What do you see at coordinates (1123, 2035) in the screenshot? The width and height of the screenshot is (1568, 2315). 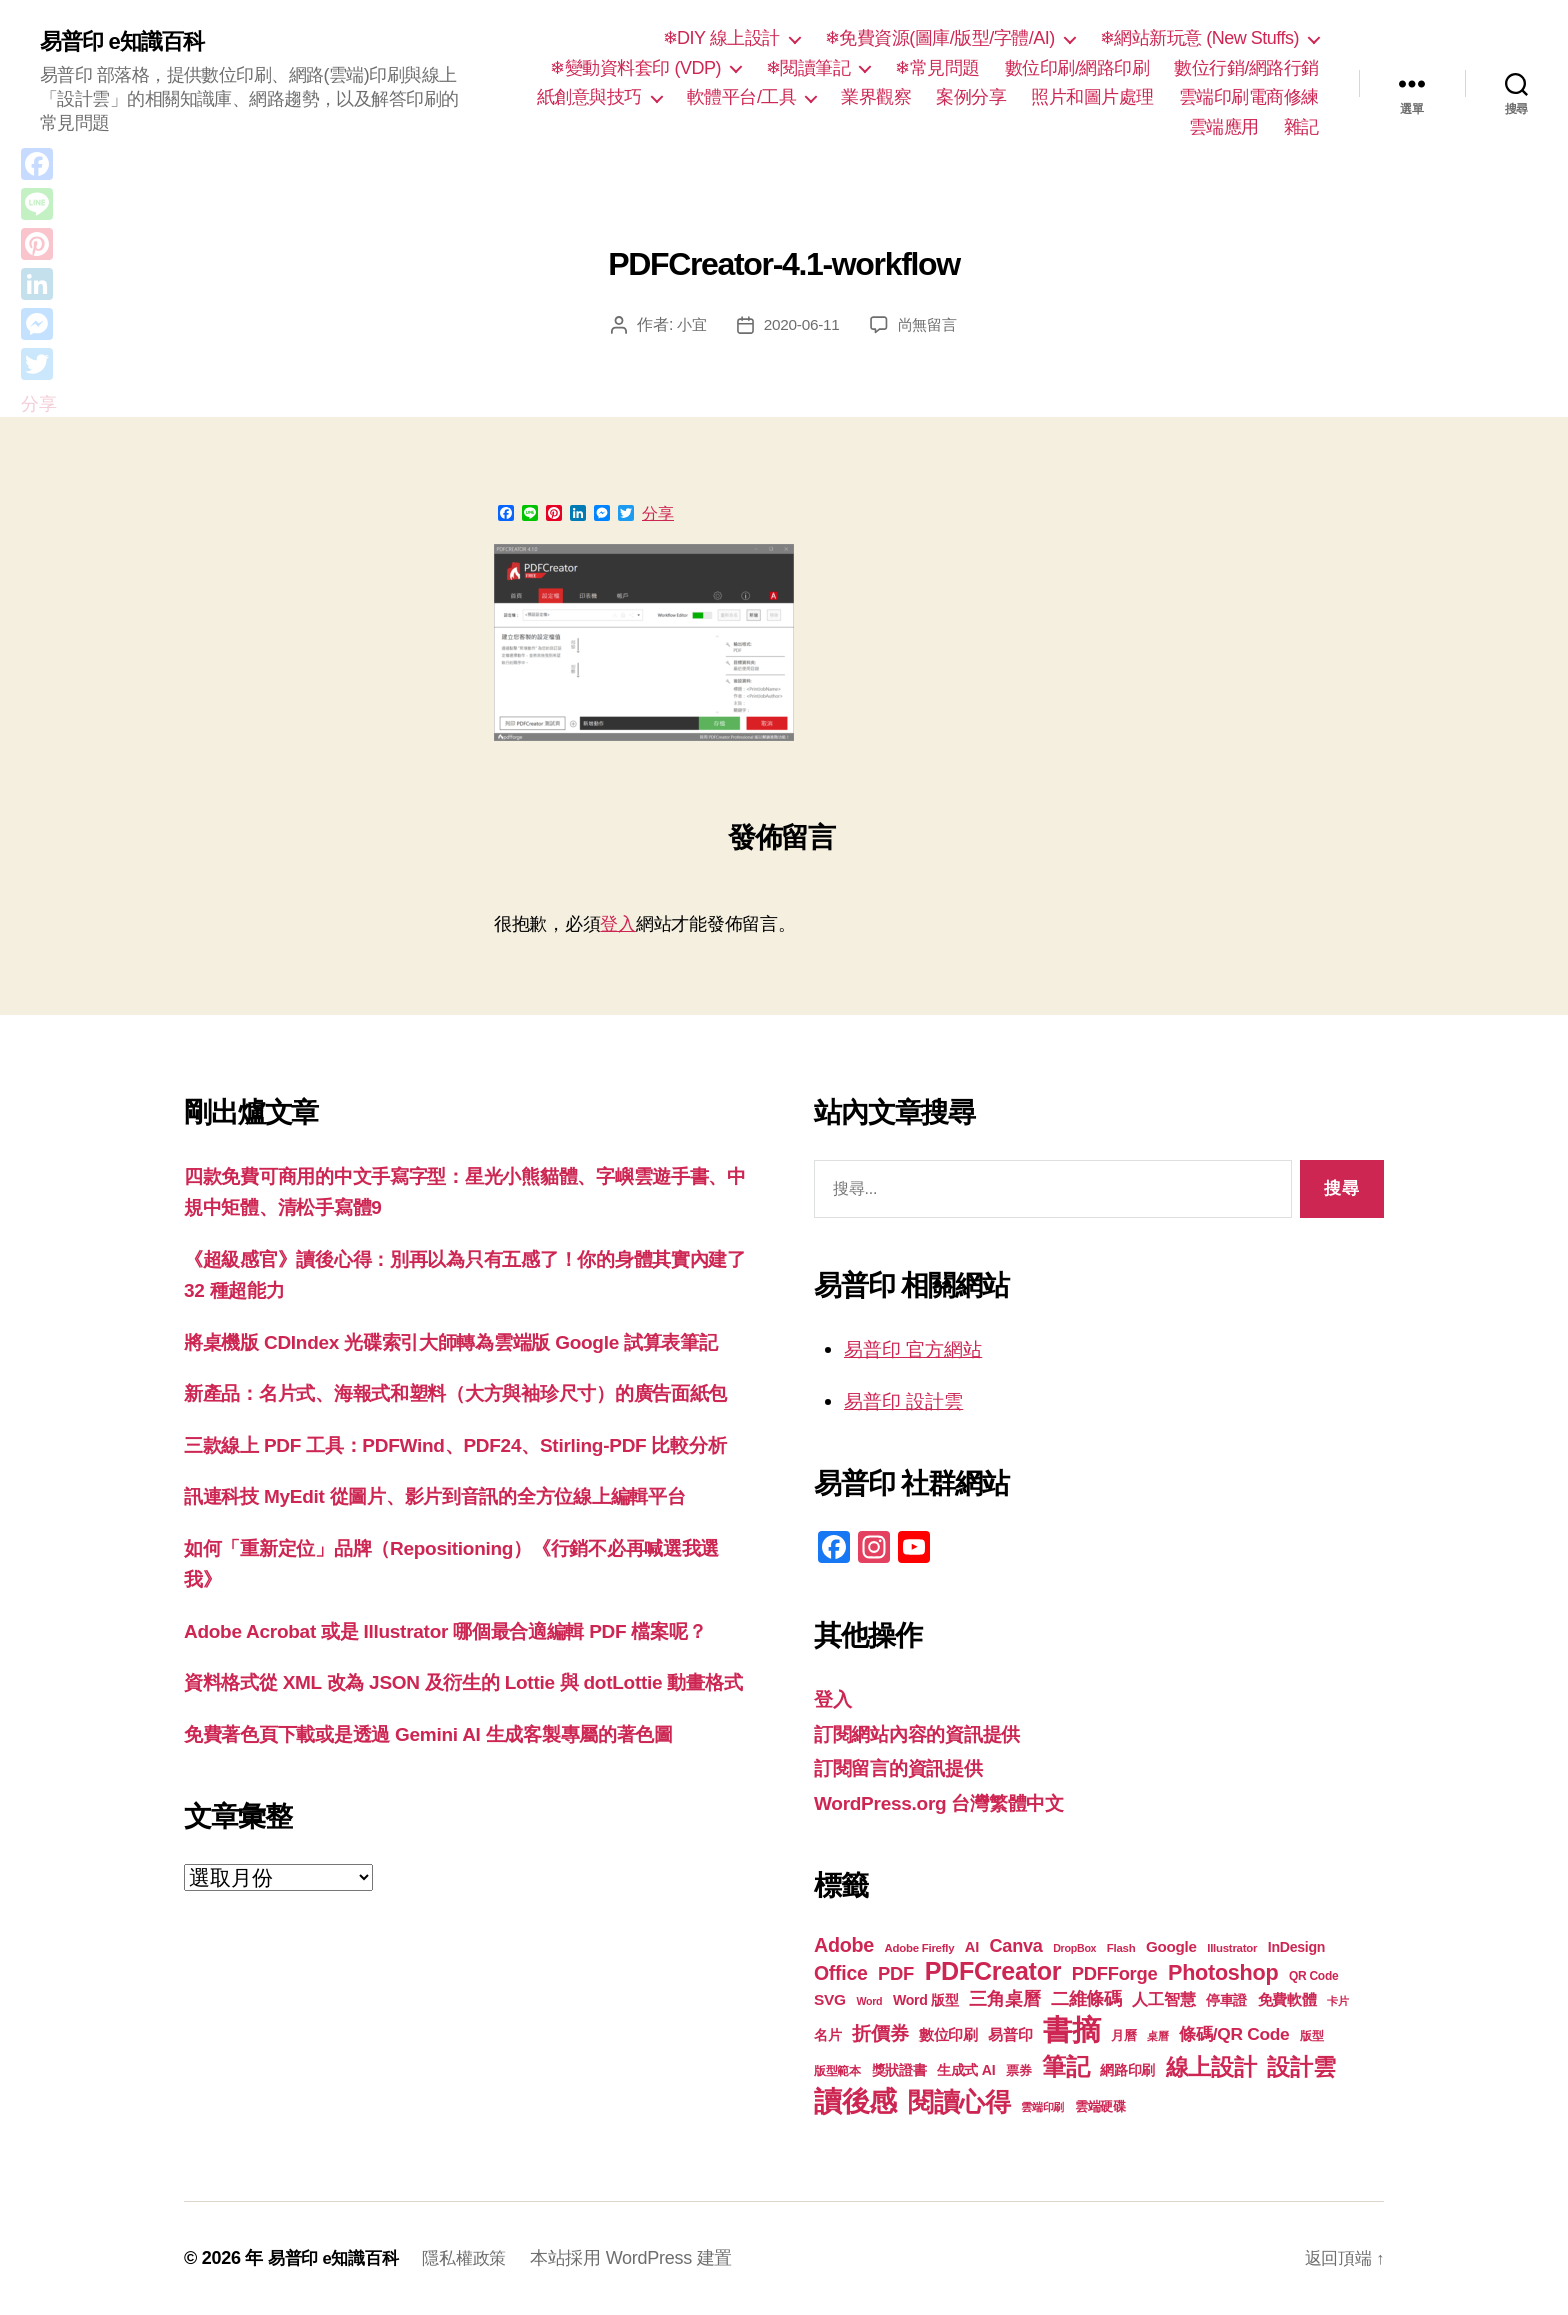 I see `月曆 [月曆 (20 個項目)]` at bounding box center [1123, 2035].